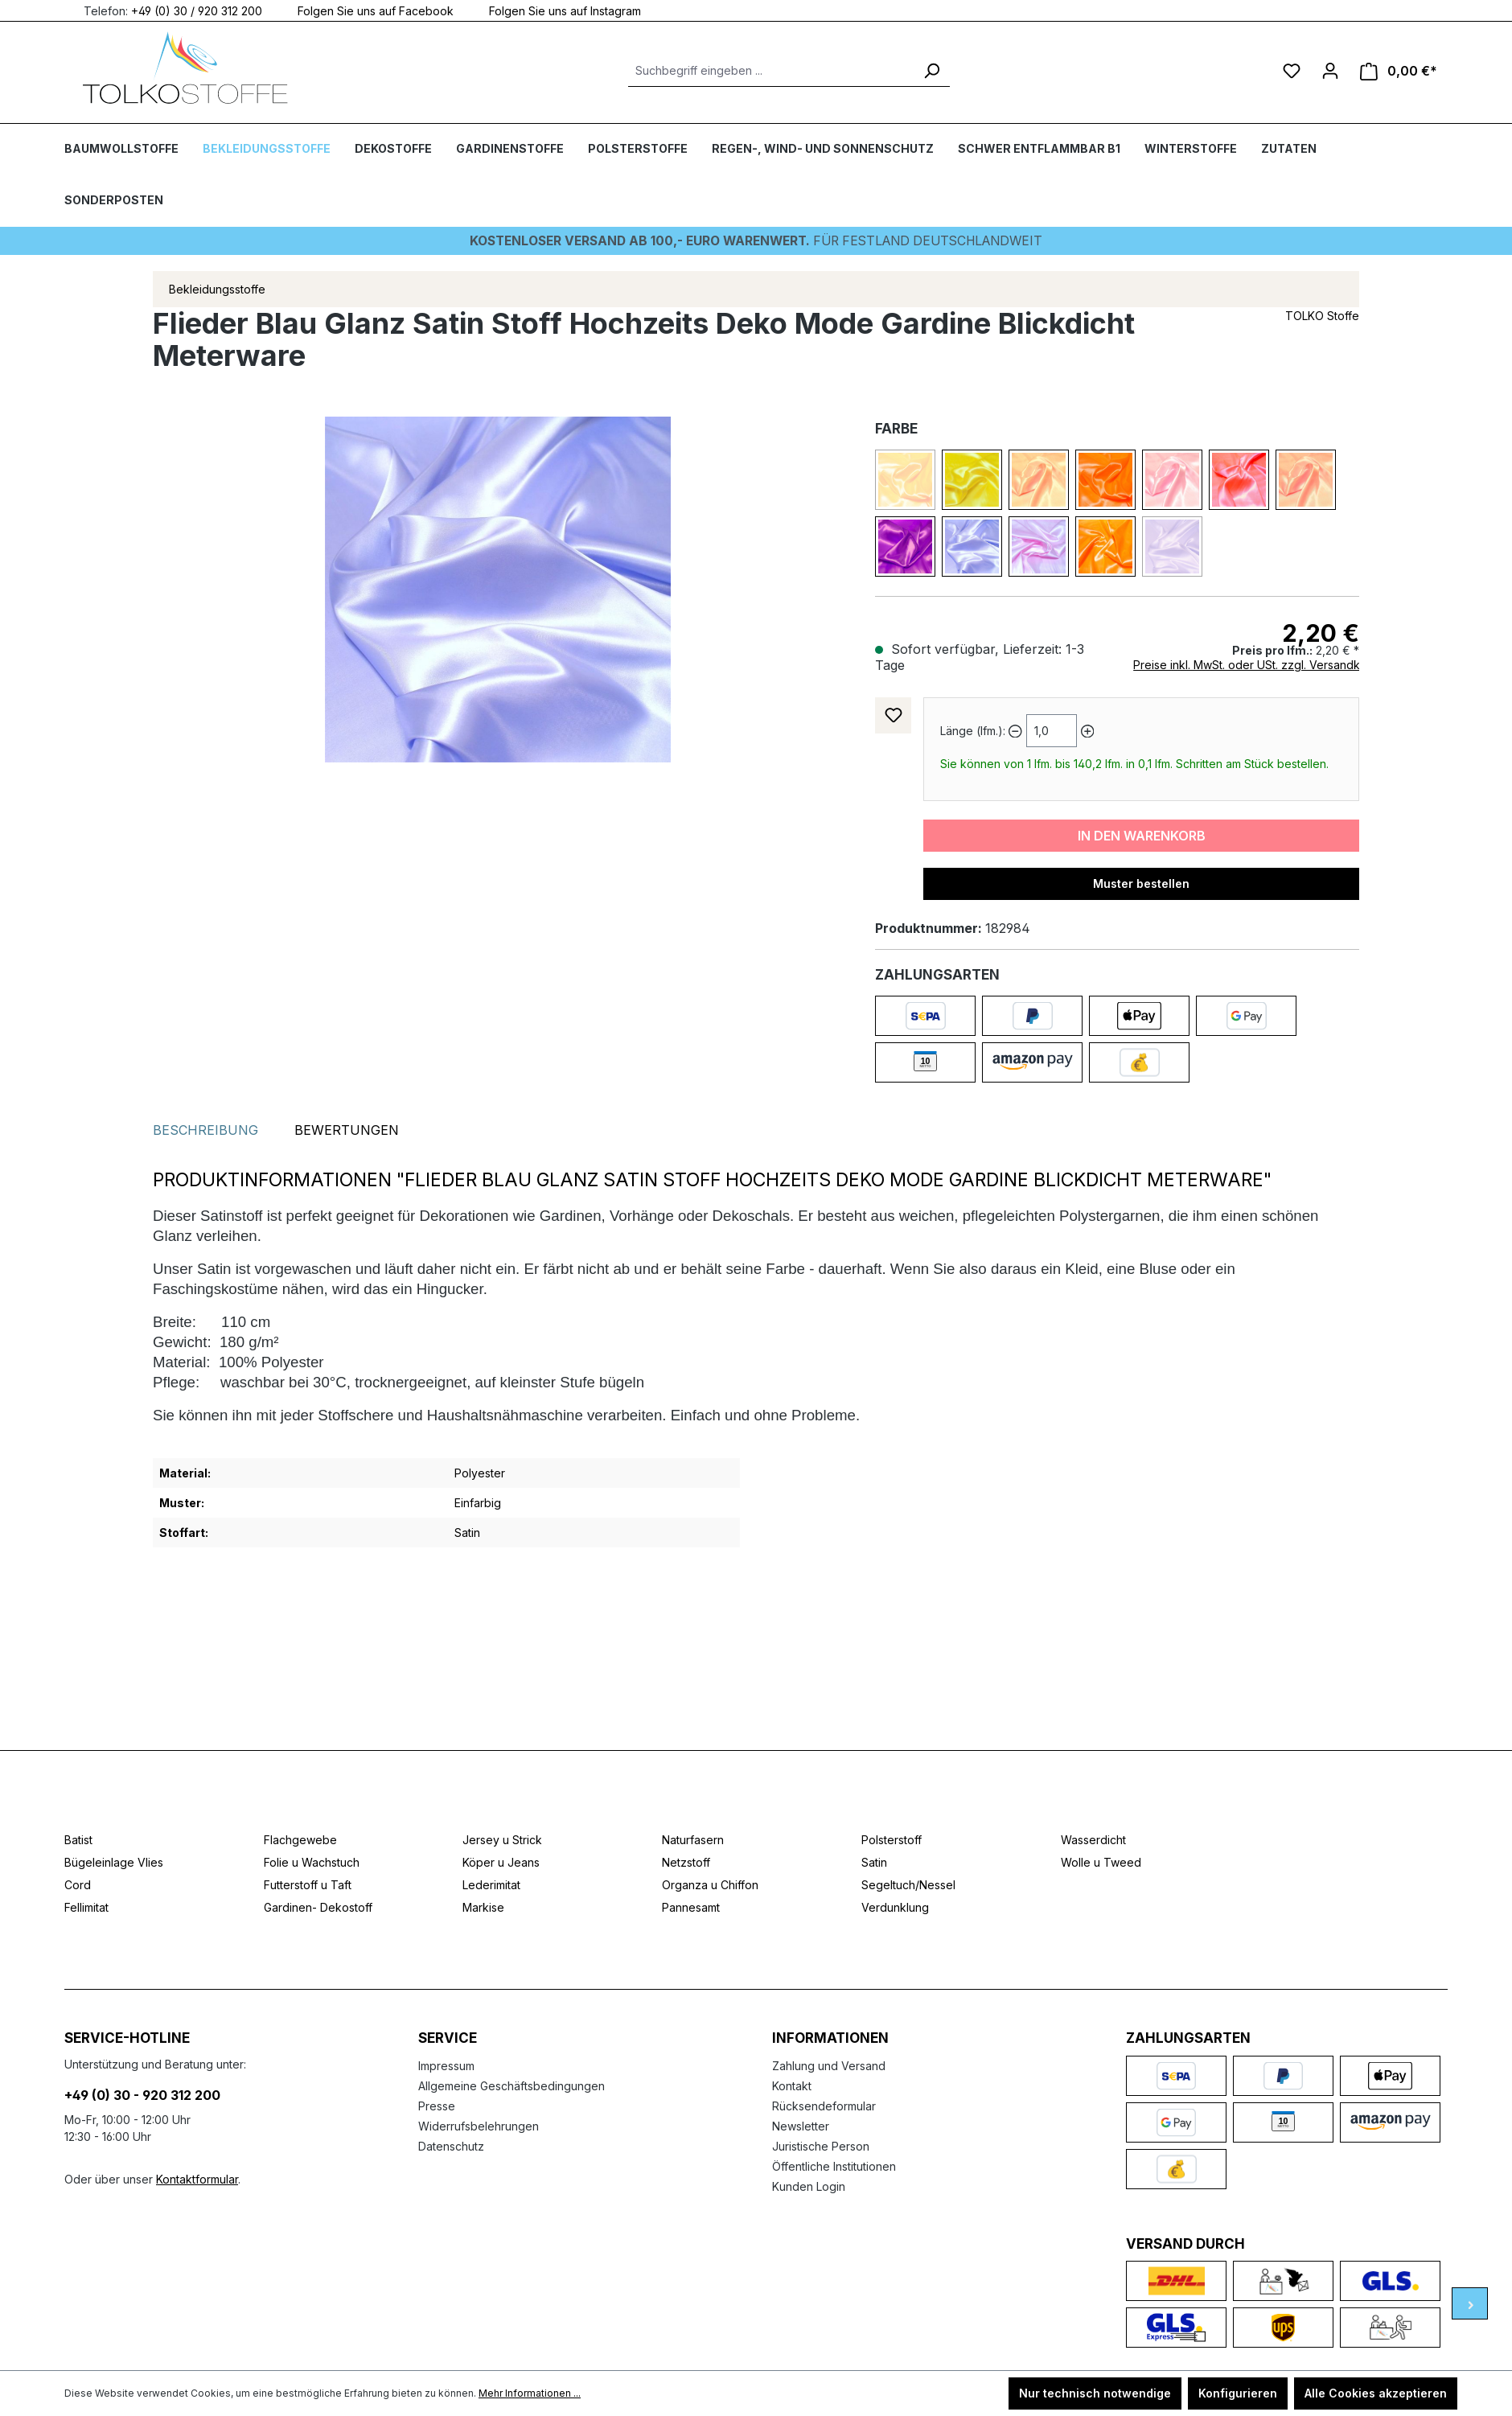 The width and height of the screenshot is (1512, 2416). Describe the element at coordinates (478, 2126) in the screenshot. I see `Widerrufsbelehrungen` at that location.